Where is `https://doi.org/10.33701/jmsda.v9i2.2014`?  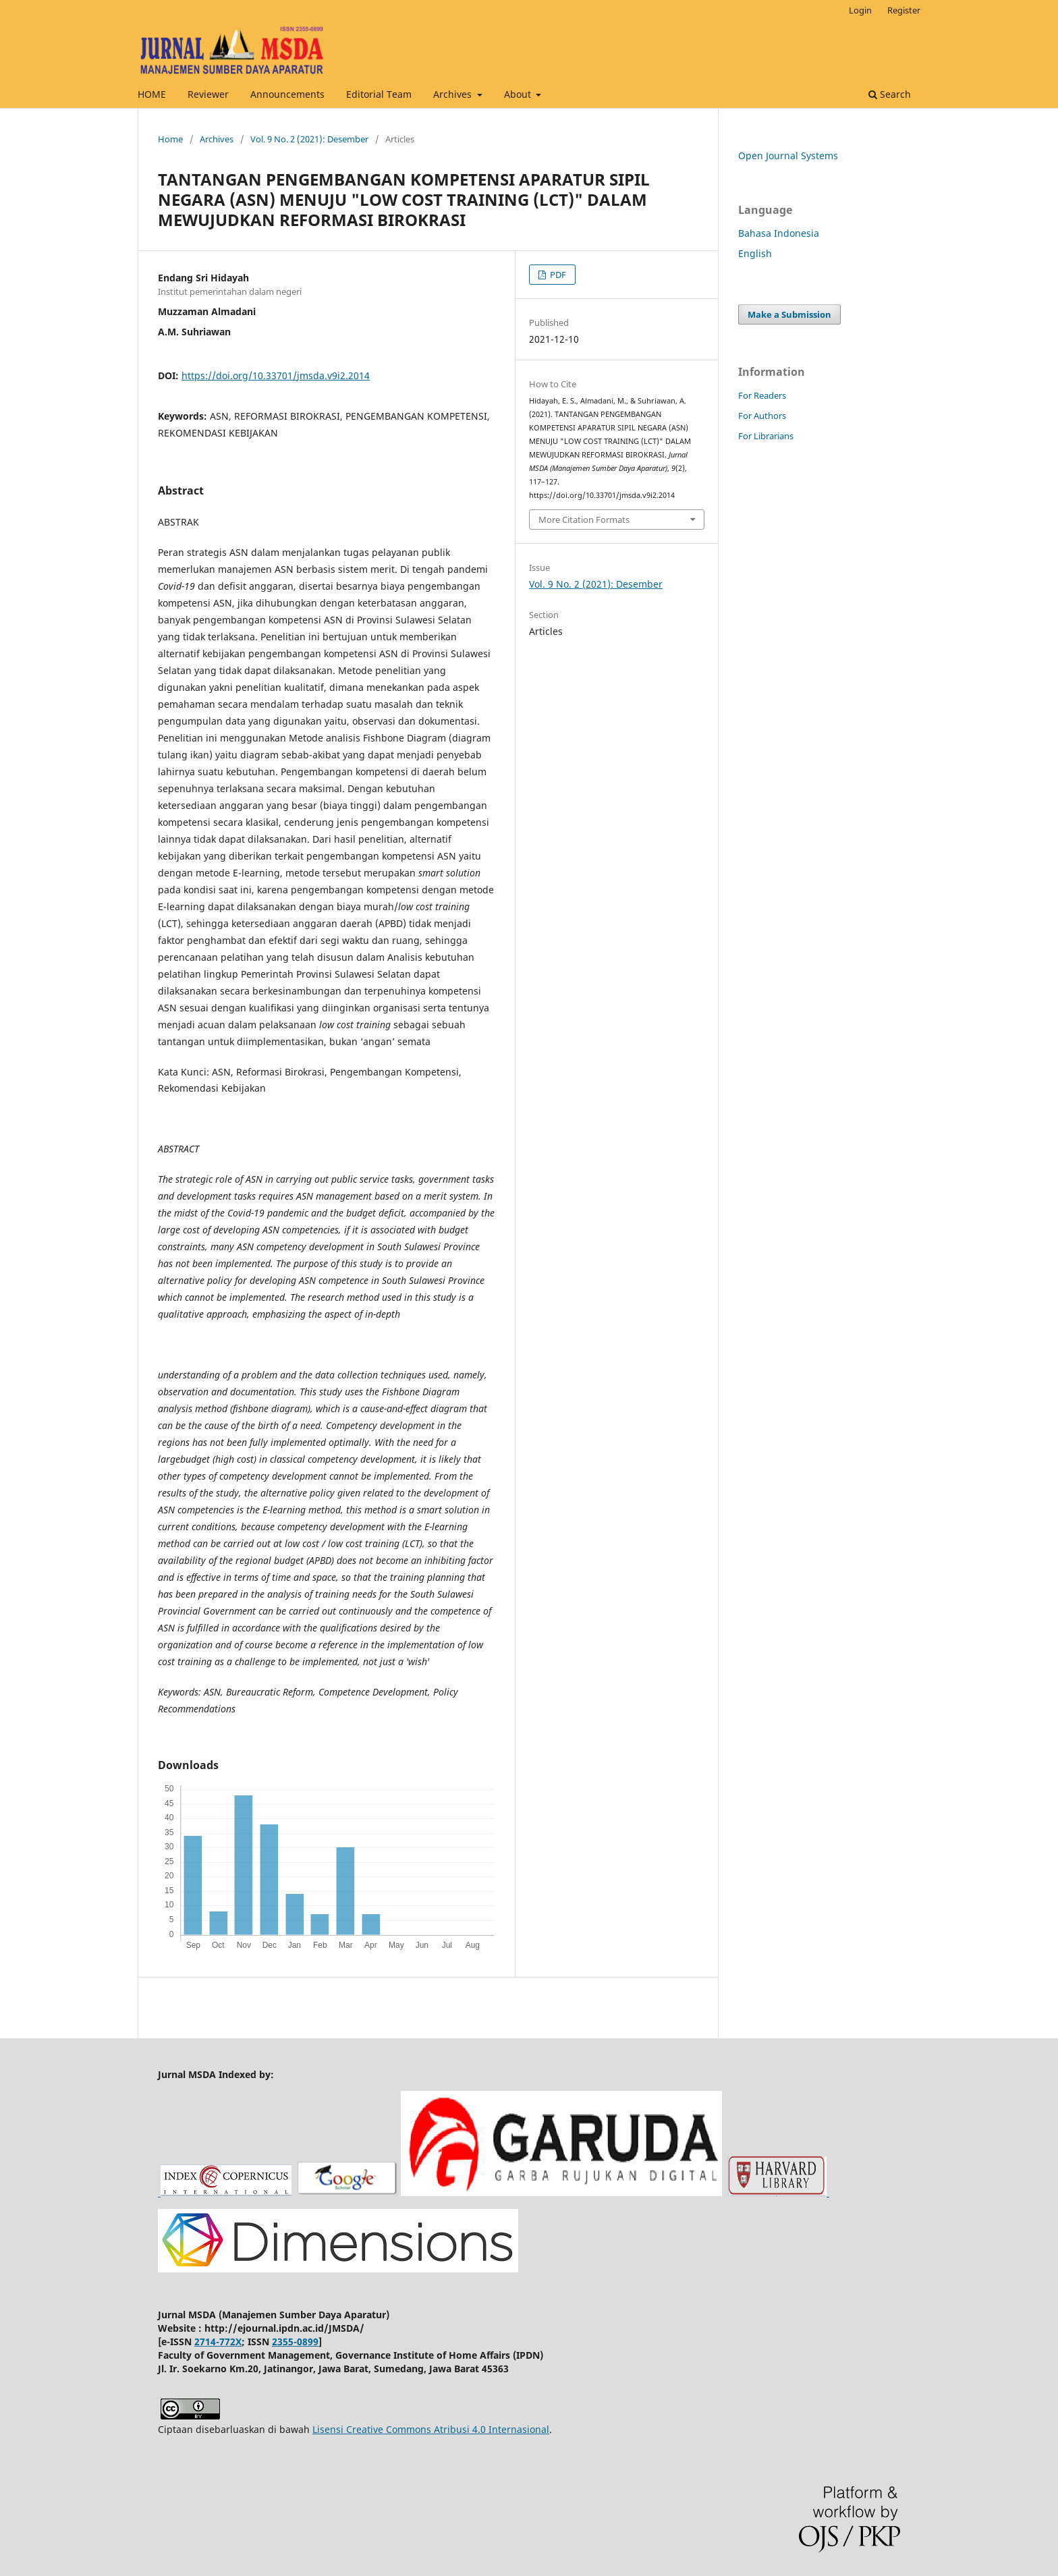 https://doi.org/10.33701/jmsda.v9i2.2014 is located at coordinates (276, 375).